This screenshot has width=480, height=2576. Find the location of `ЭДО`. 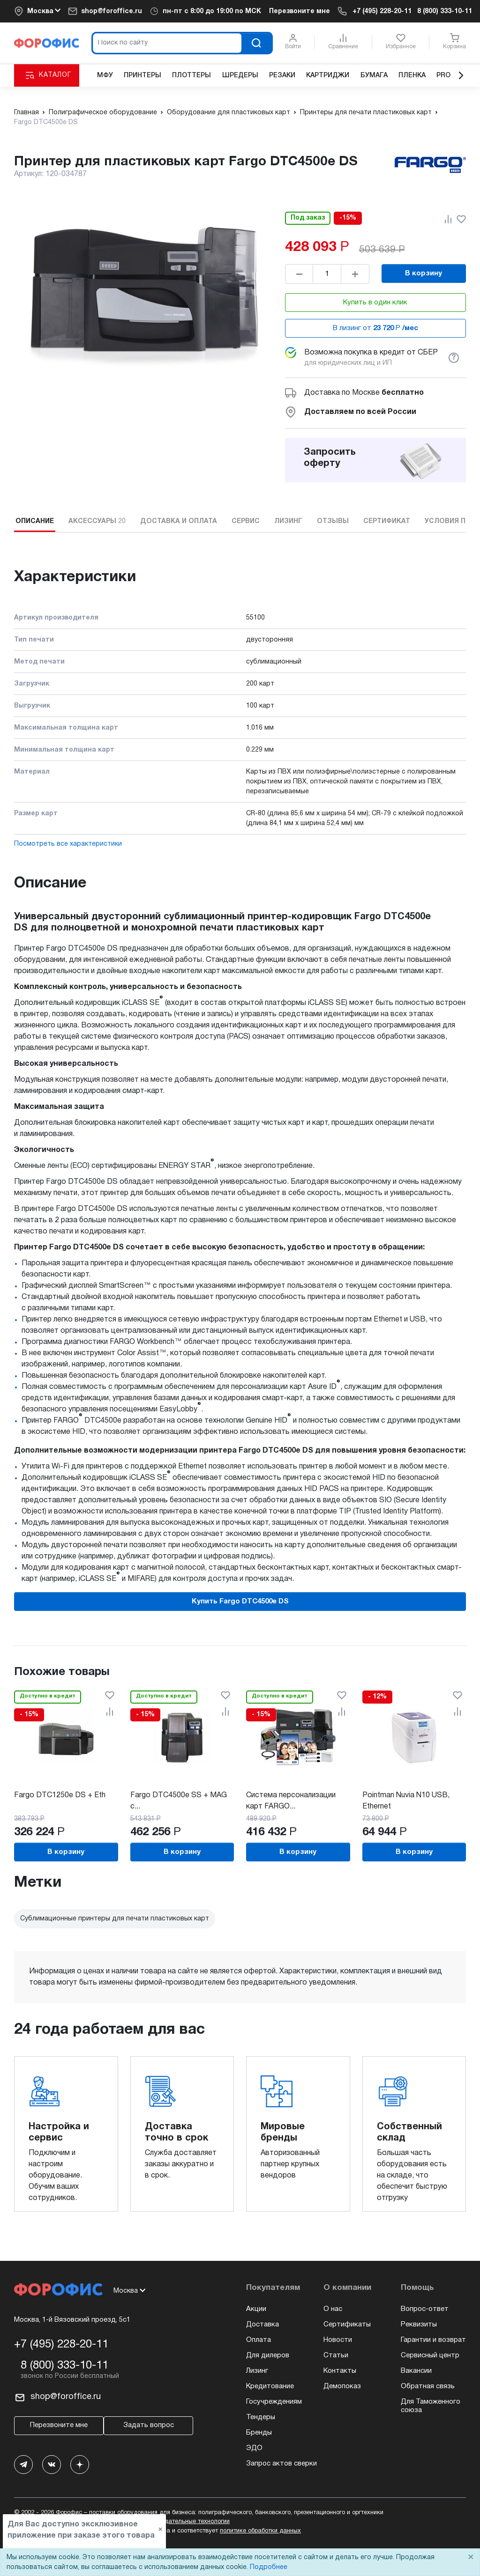

ЭДО is located at coordinates (254, 2448).